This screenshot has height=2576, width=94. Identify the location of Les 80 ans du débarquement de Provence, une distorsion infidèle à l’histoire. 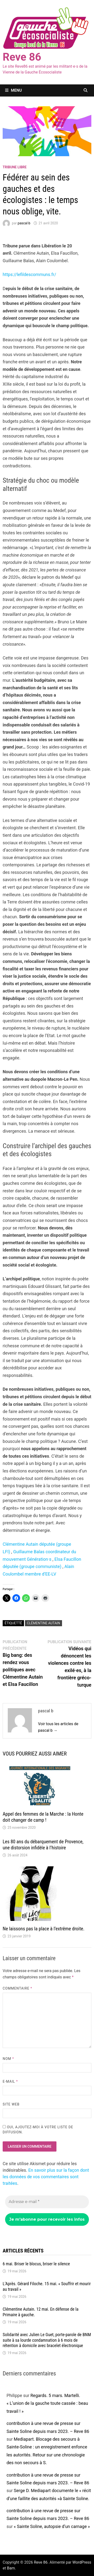
(43, 1845).